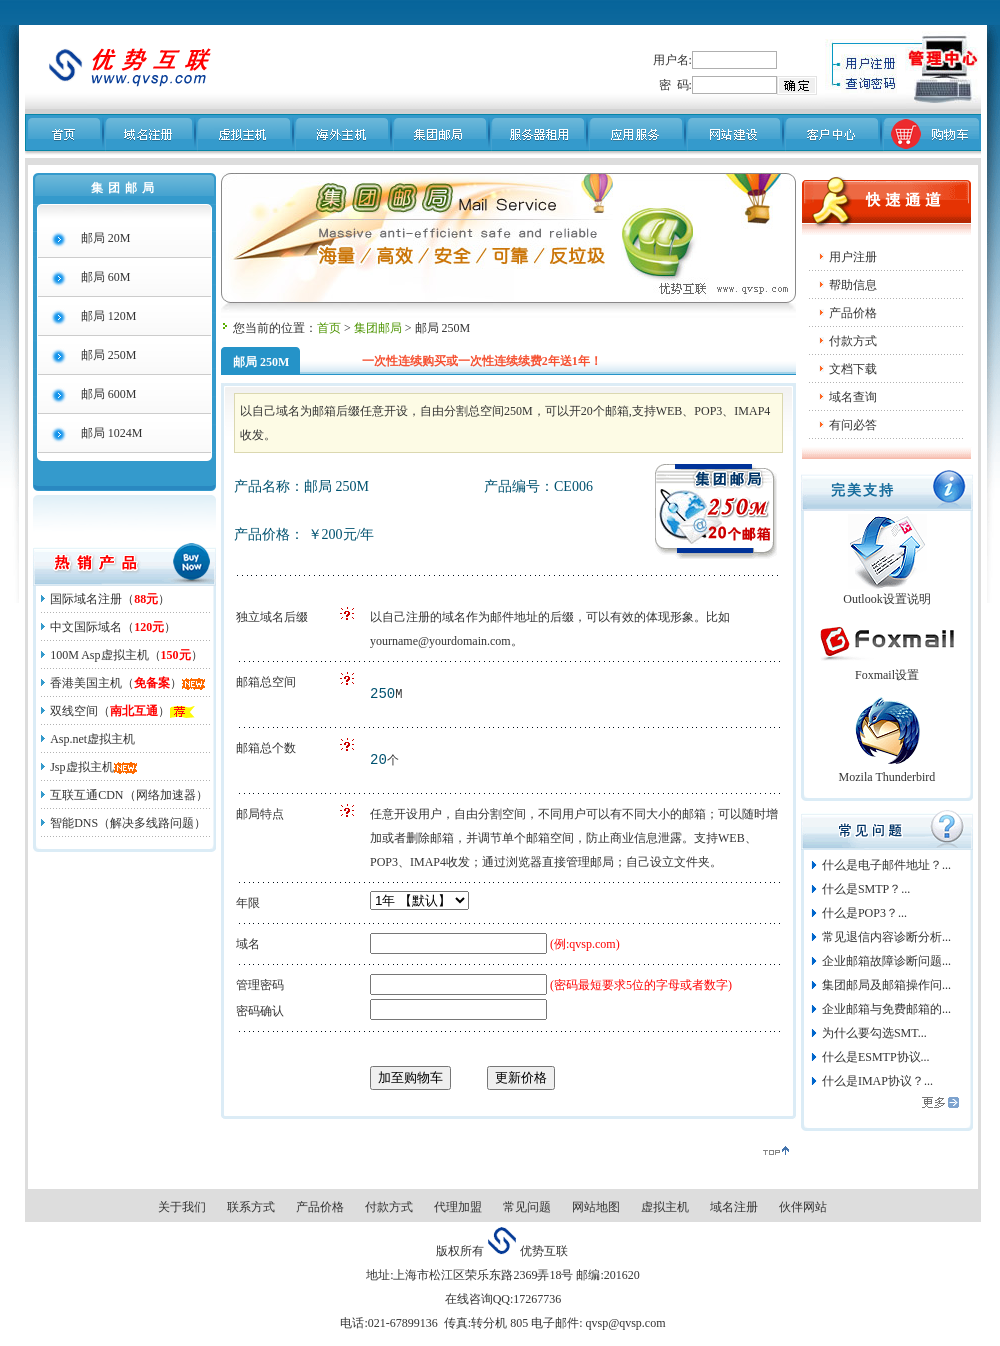 This screenshot has height=1346, width=1000. What do you see at coordinates (109, 355) in the screenshot?
I see `邮局 250M` at bounding box center [109, 355].